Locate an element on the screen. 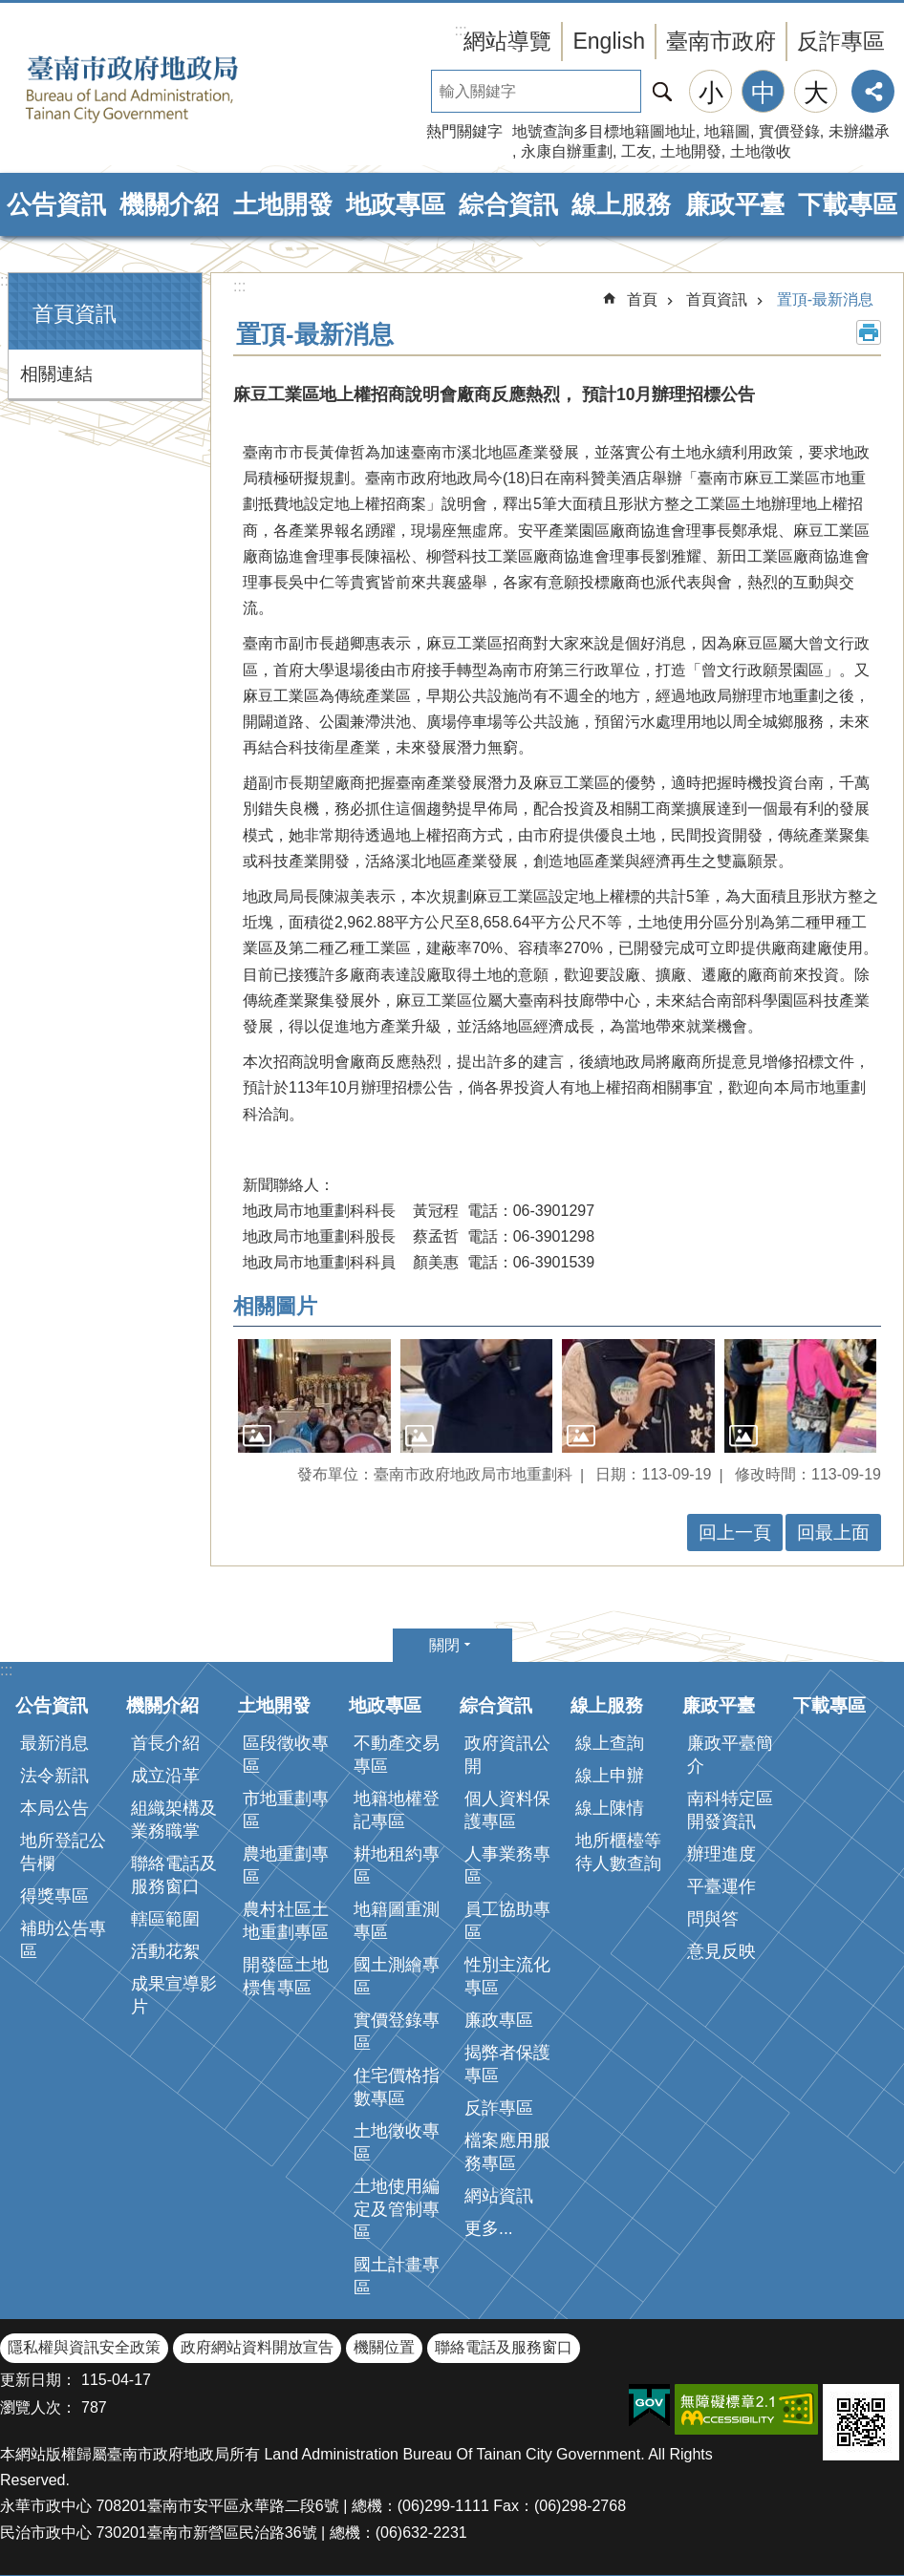 This screenshot has width=904, height=2576. 列印內容 is located at coordinates (868, 332).